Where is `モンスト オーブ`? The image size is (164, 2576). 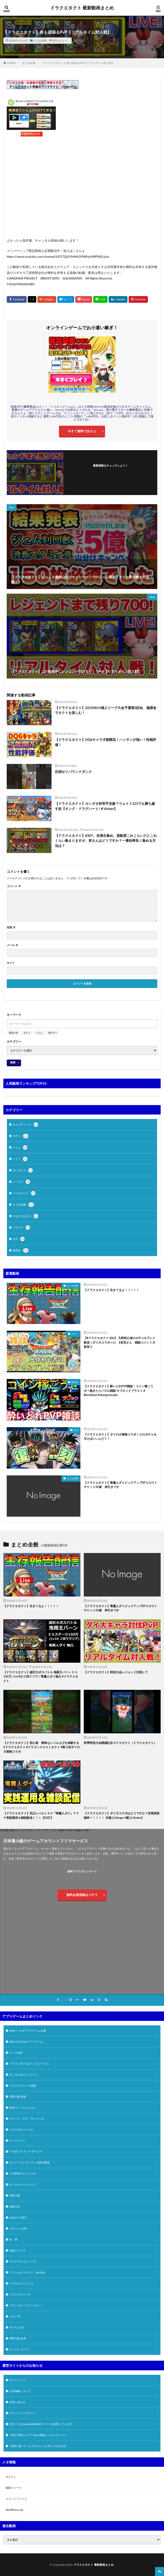
モンスト オーブ is located at coordinates (19, 2349).